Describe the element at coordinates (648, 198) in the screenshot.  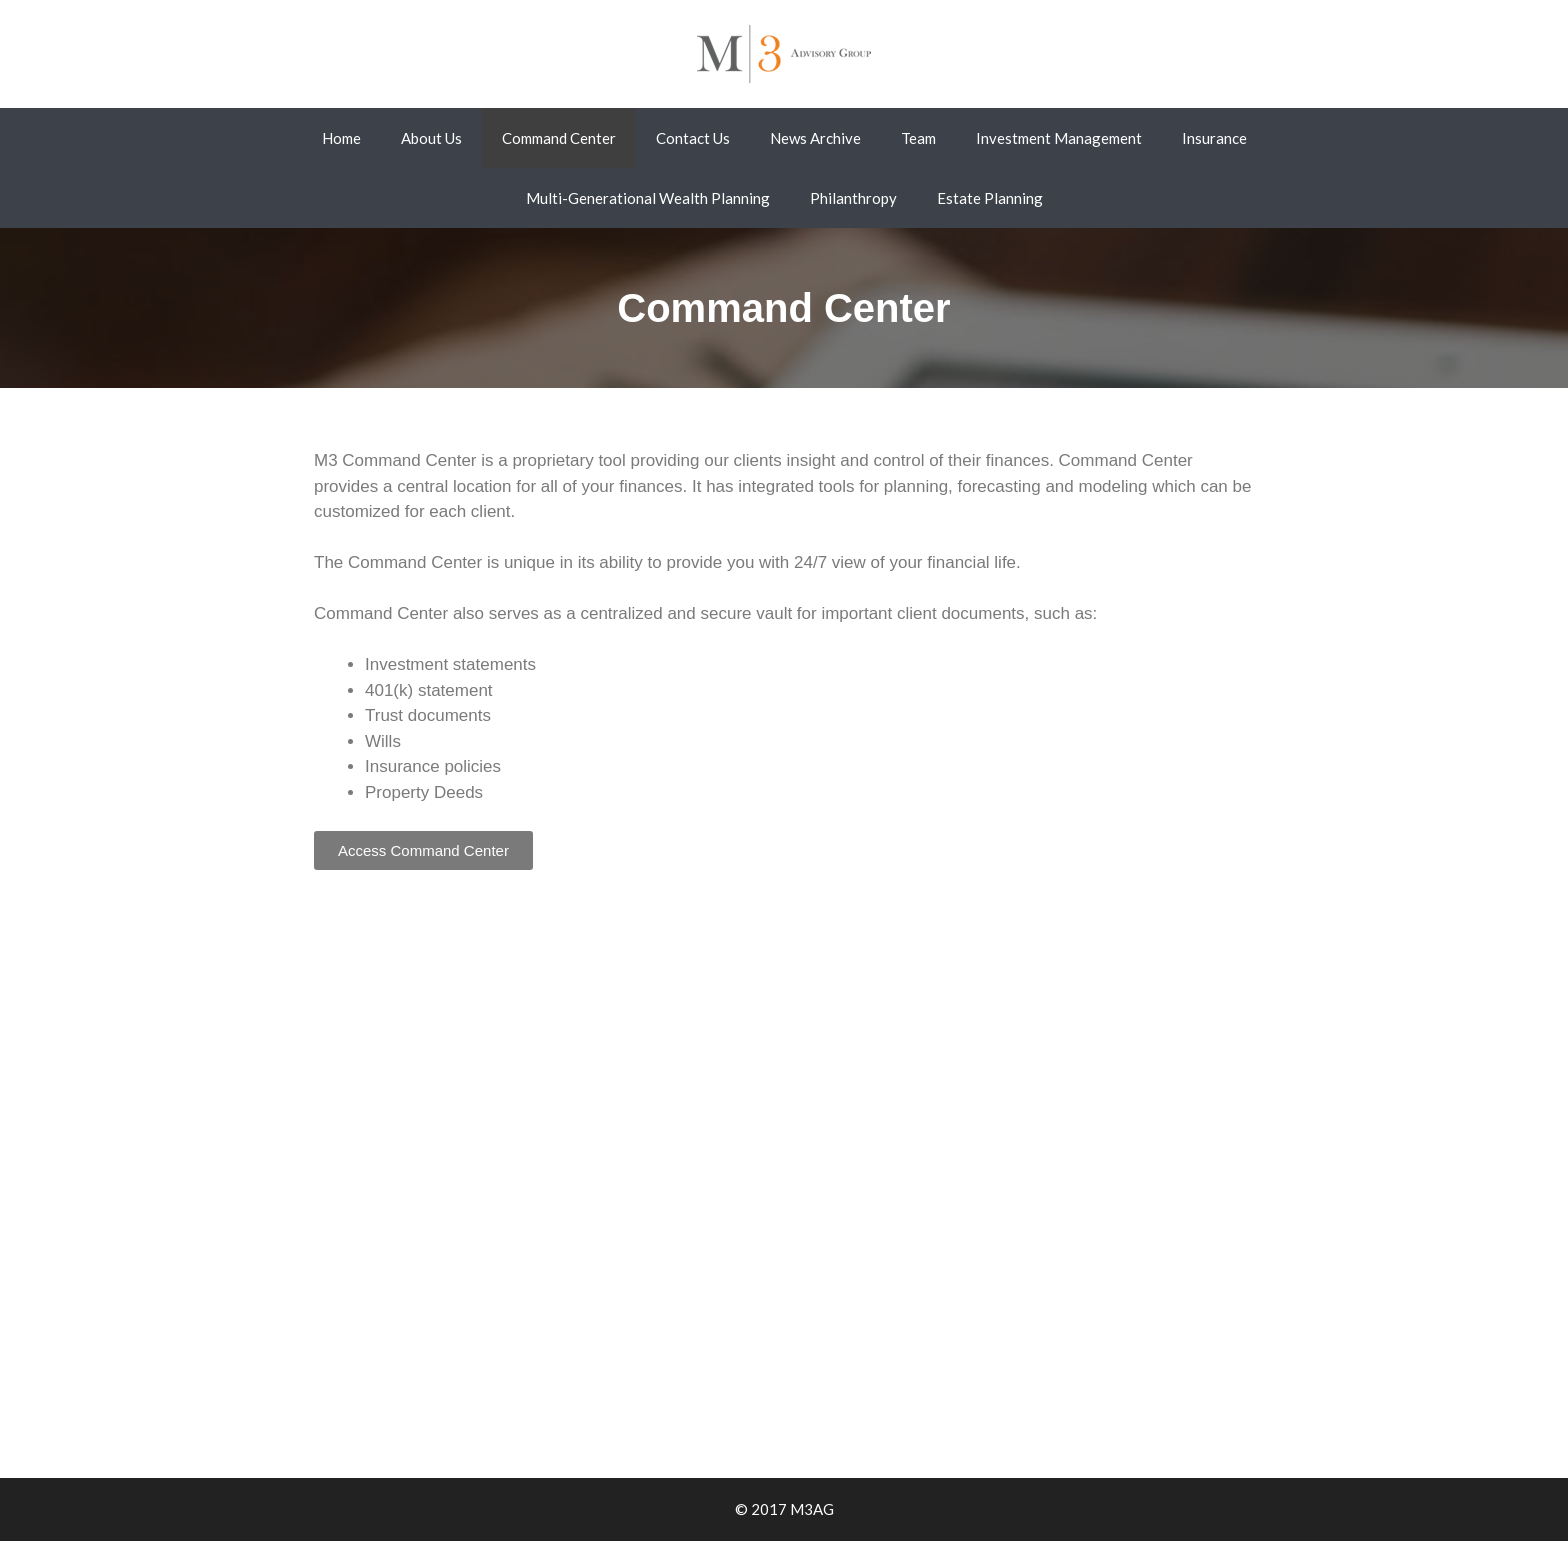
I see `Multi-Generational Wealth Planning` at that location.